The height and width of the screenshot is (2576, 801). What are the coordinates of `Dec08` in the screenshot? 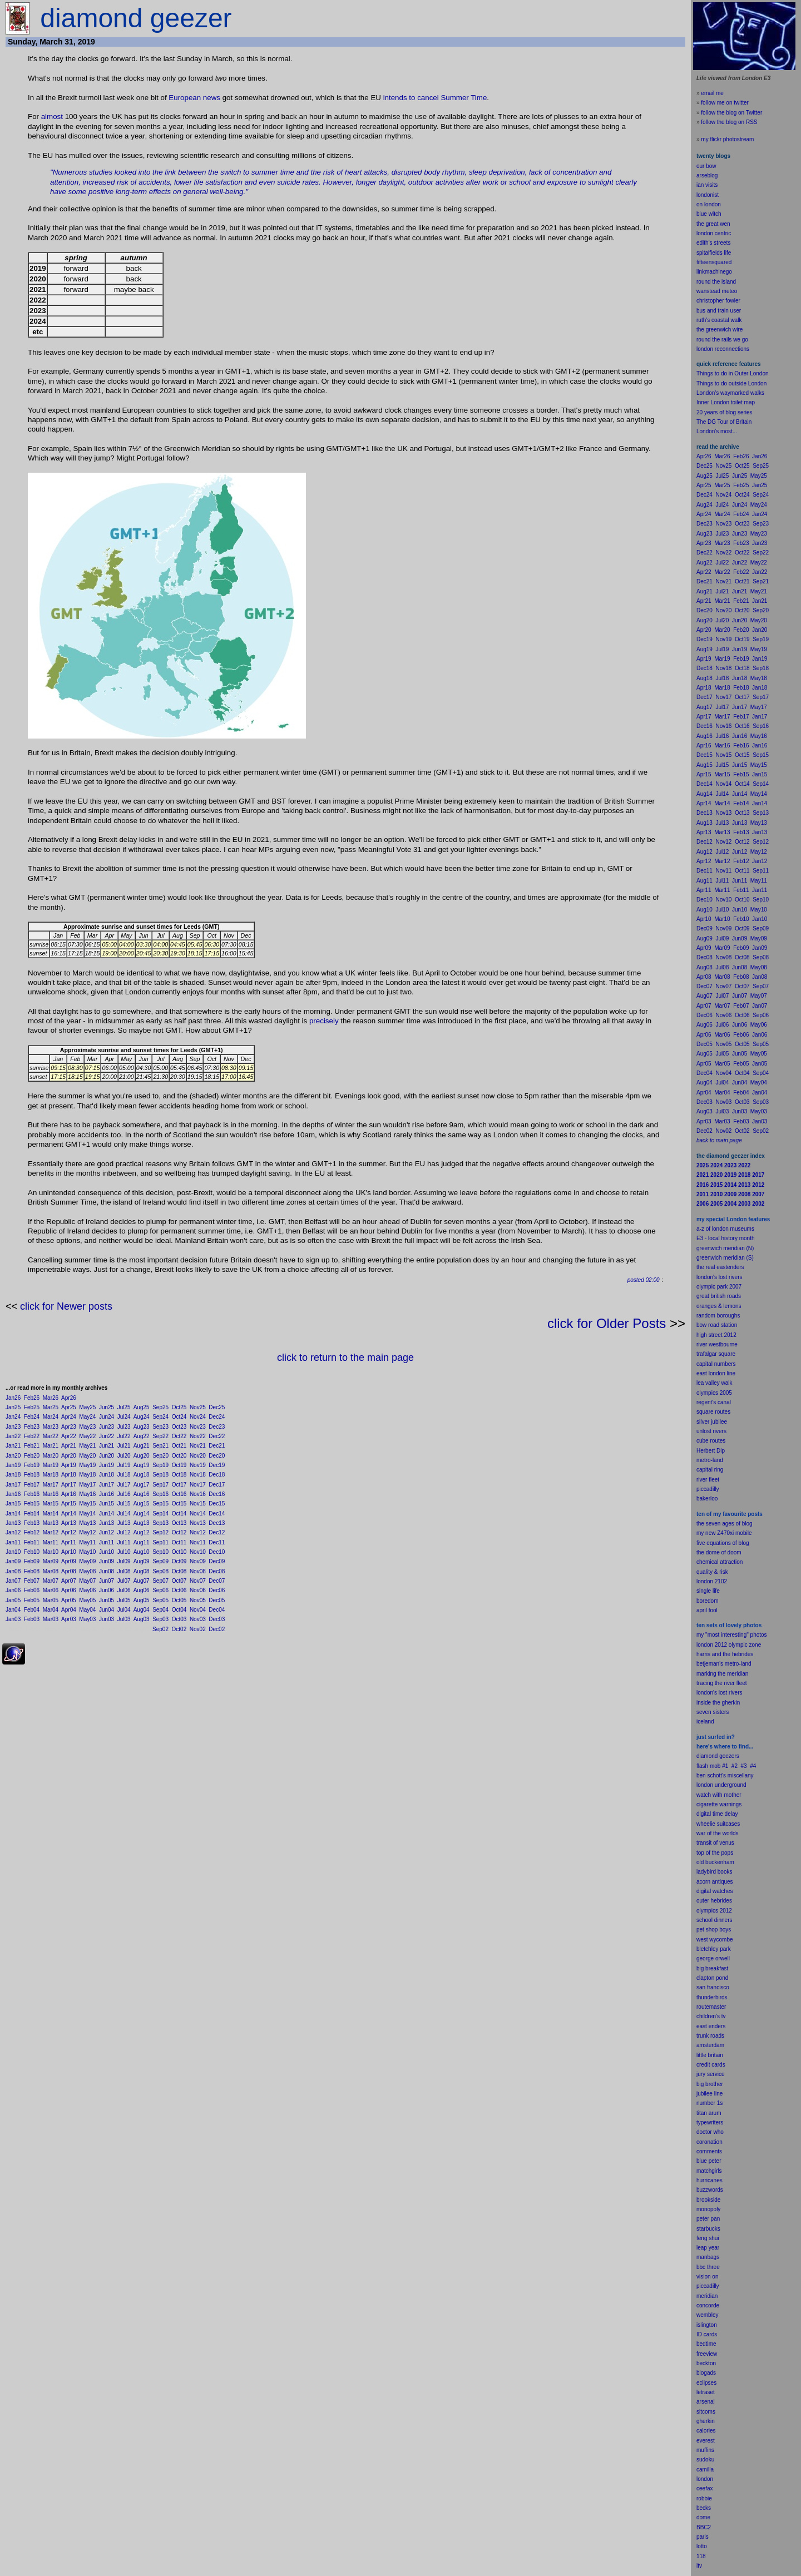 It's located at (217, 1571).